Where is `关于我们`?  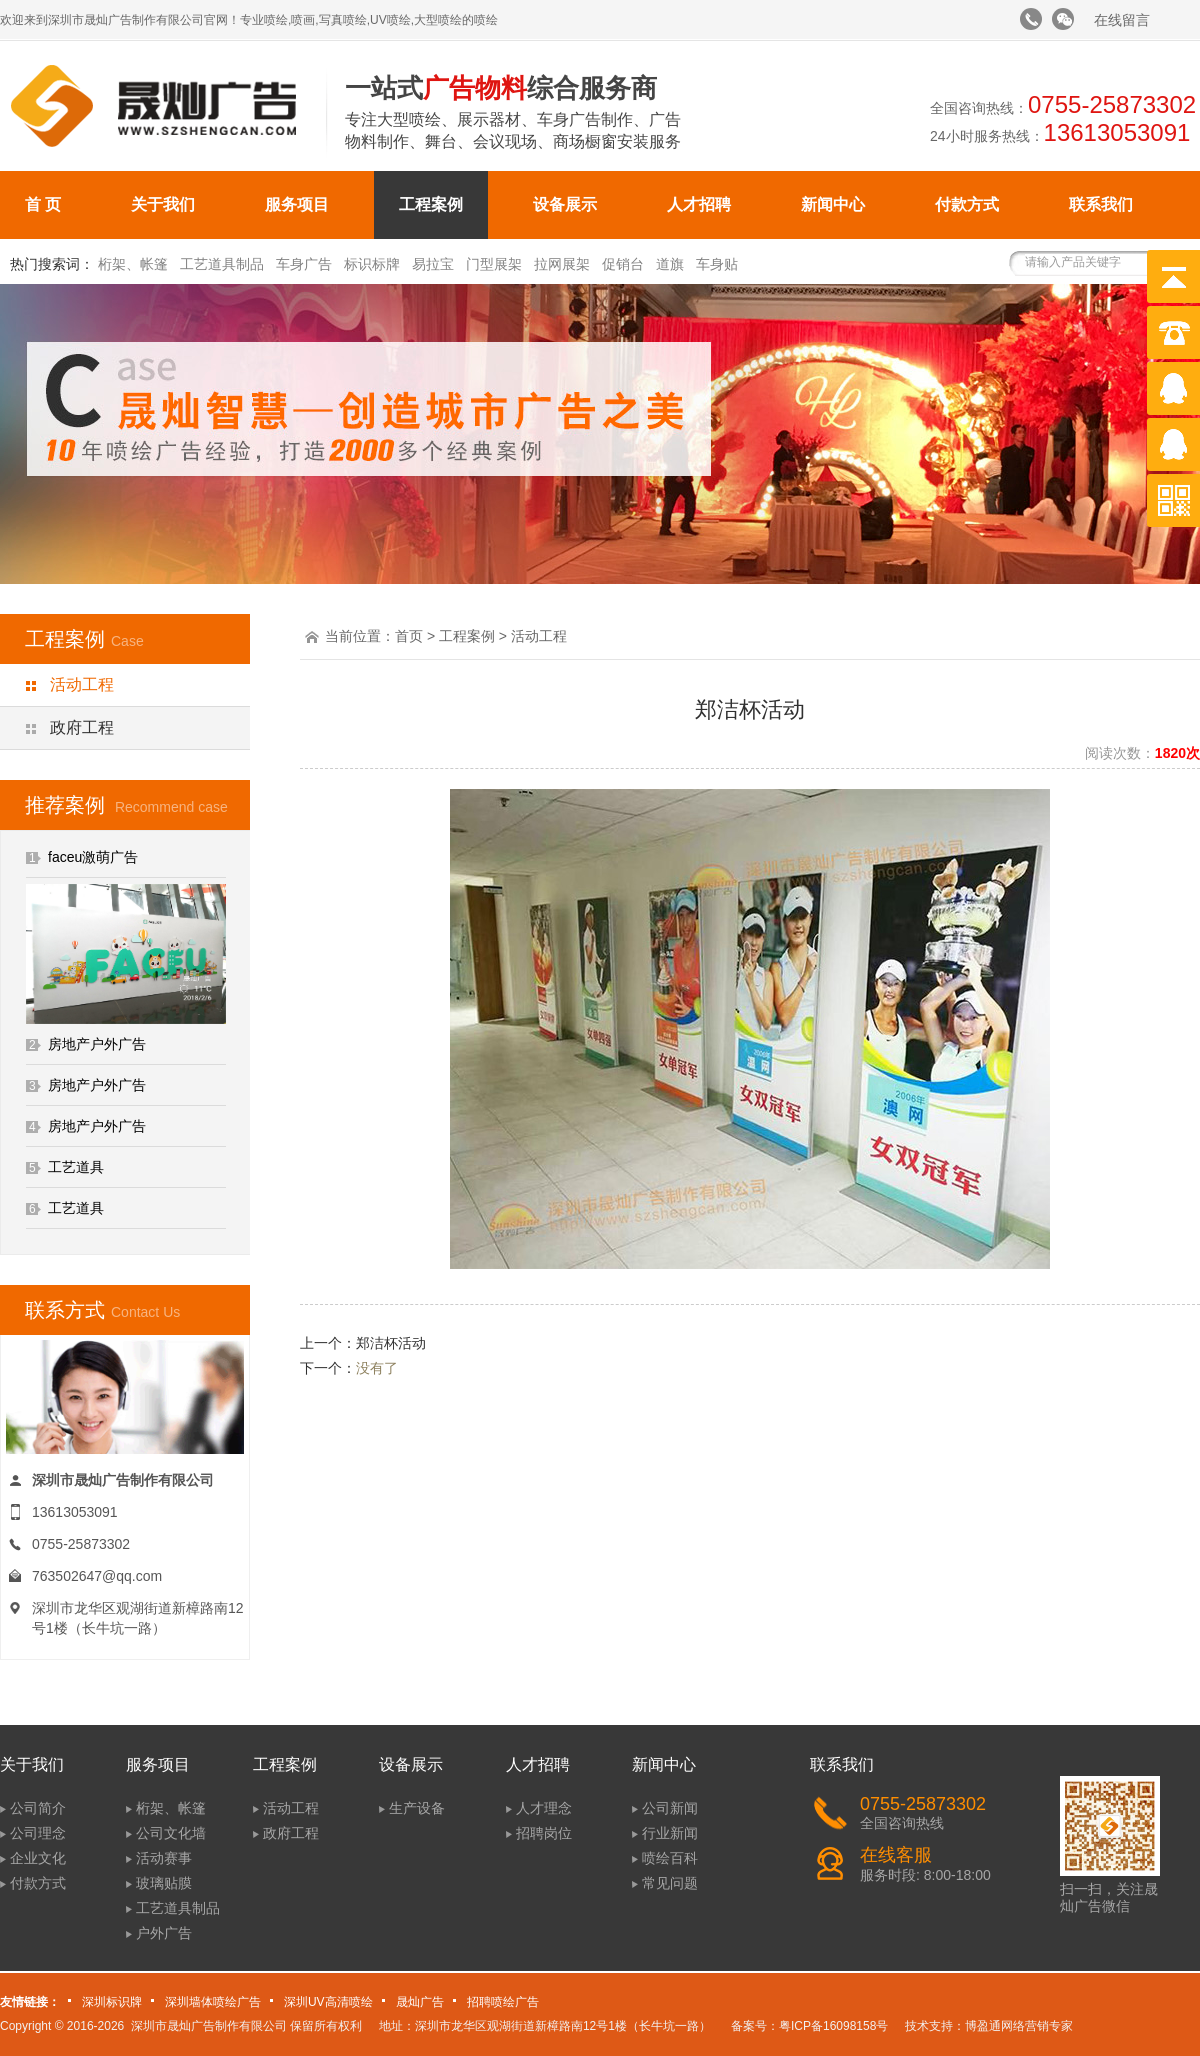 关于我们 is located at coordinates (163, 204).